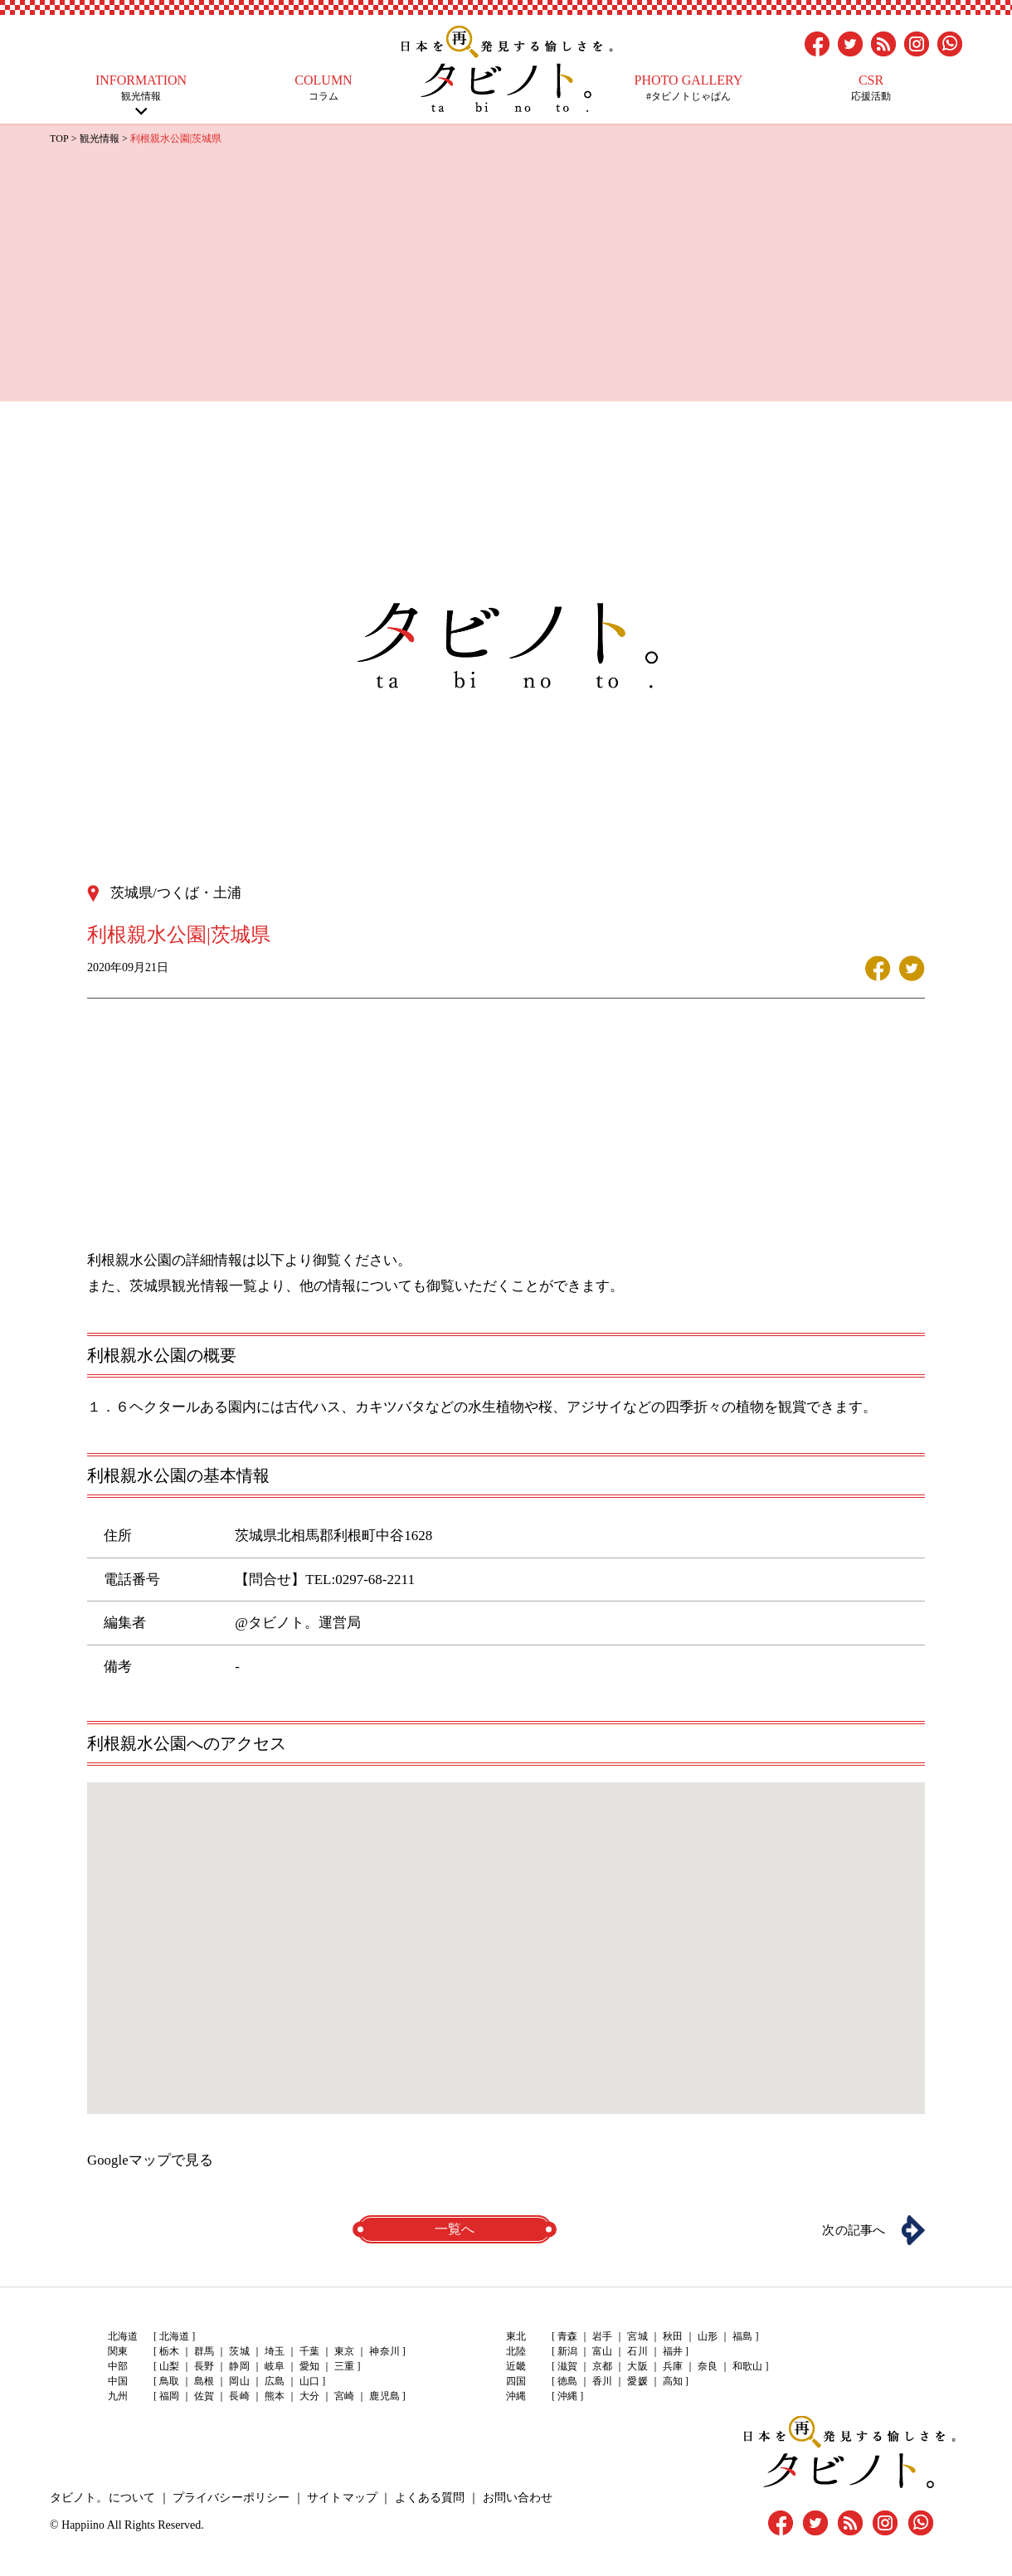  Describe the element at coordinates (102, 2497) in the screenshot. I see `タビノト。について` at that location.